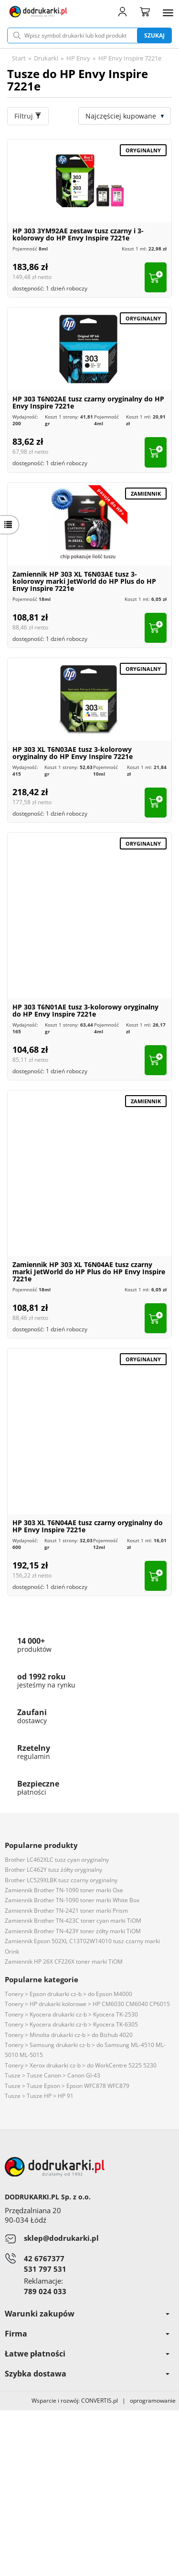  What do you see at coordinates (71, 2014) in the screenshot?
I see `Tonery > Kyocera drukarki cz-b > Kyocera TK-2530` at bounding box center [71, 2014].